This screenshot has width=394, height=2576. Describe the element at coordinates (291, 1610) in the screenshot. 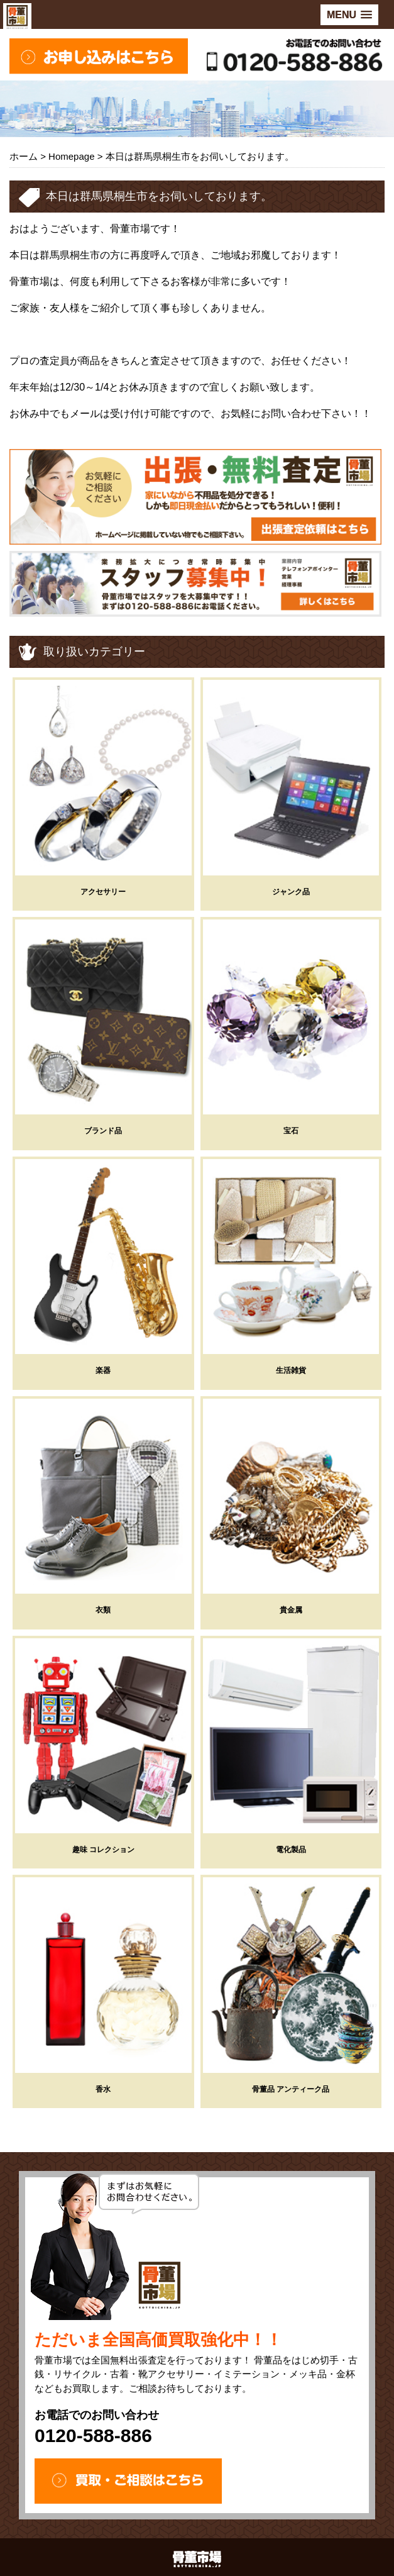

I see `貴金属` at that location.